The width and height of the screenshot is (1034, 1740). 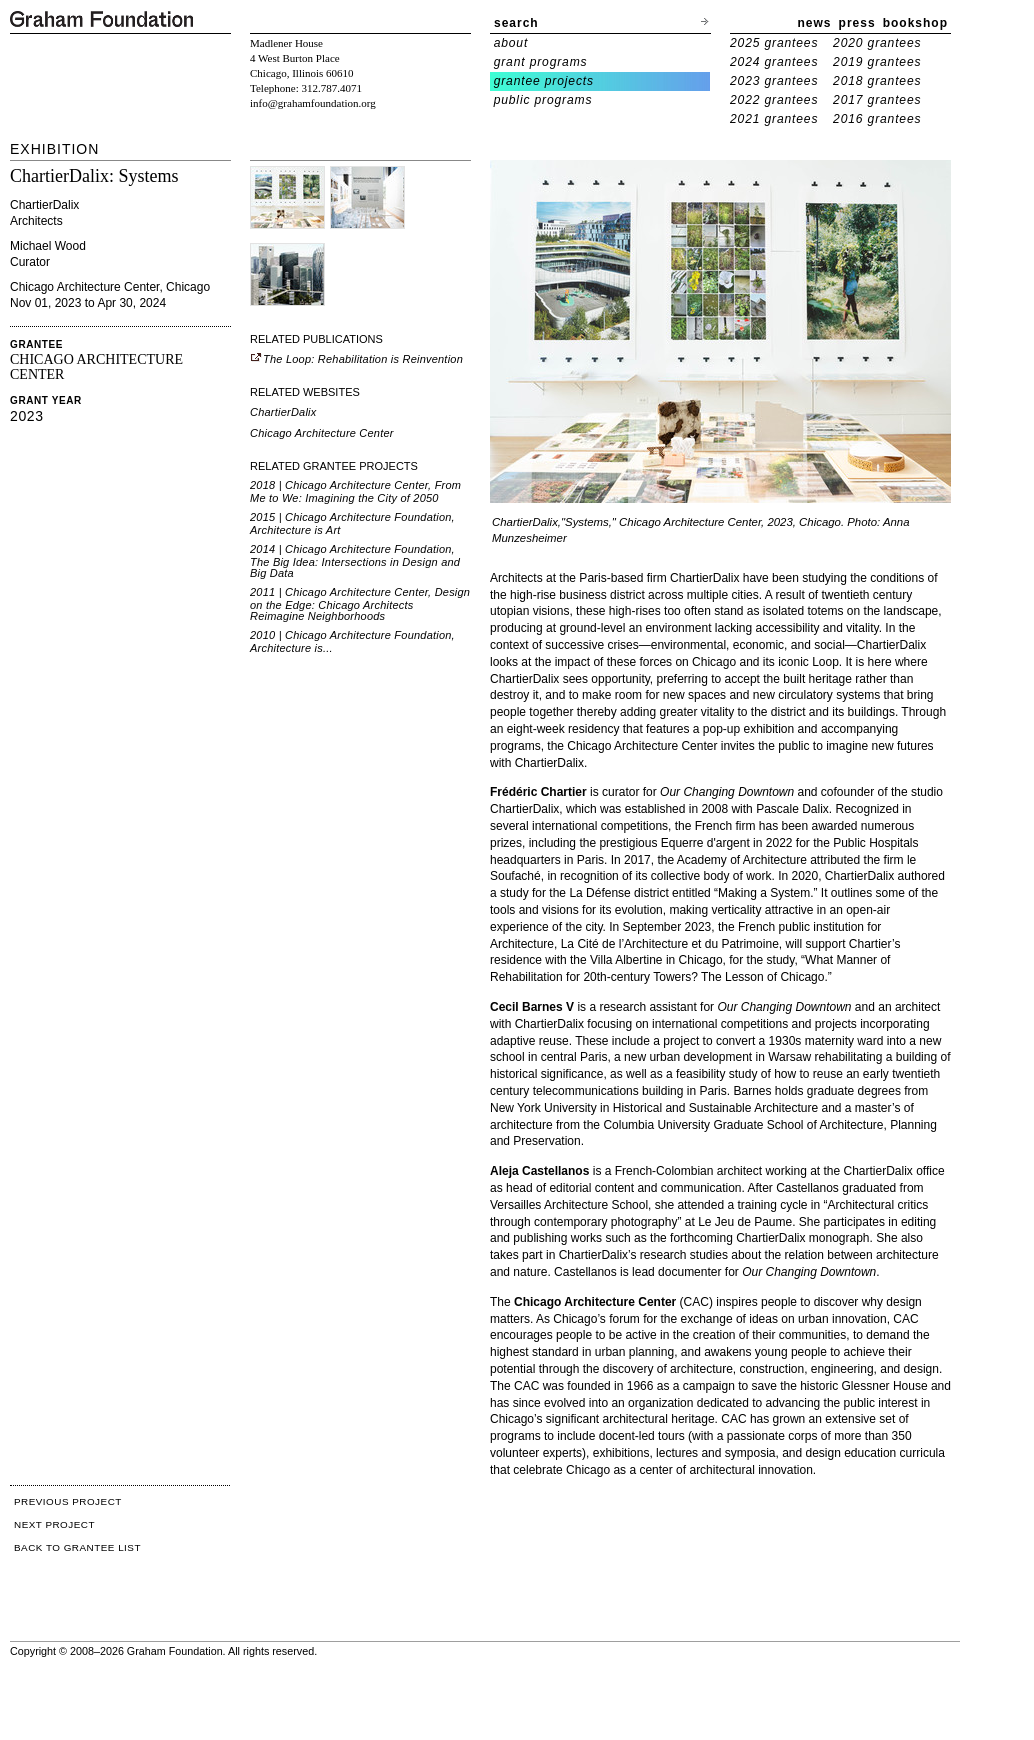 I want to click on info@grahamfoundation.org, so click(x=313, y=103).